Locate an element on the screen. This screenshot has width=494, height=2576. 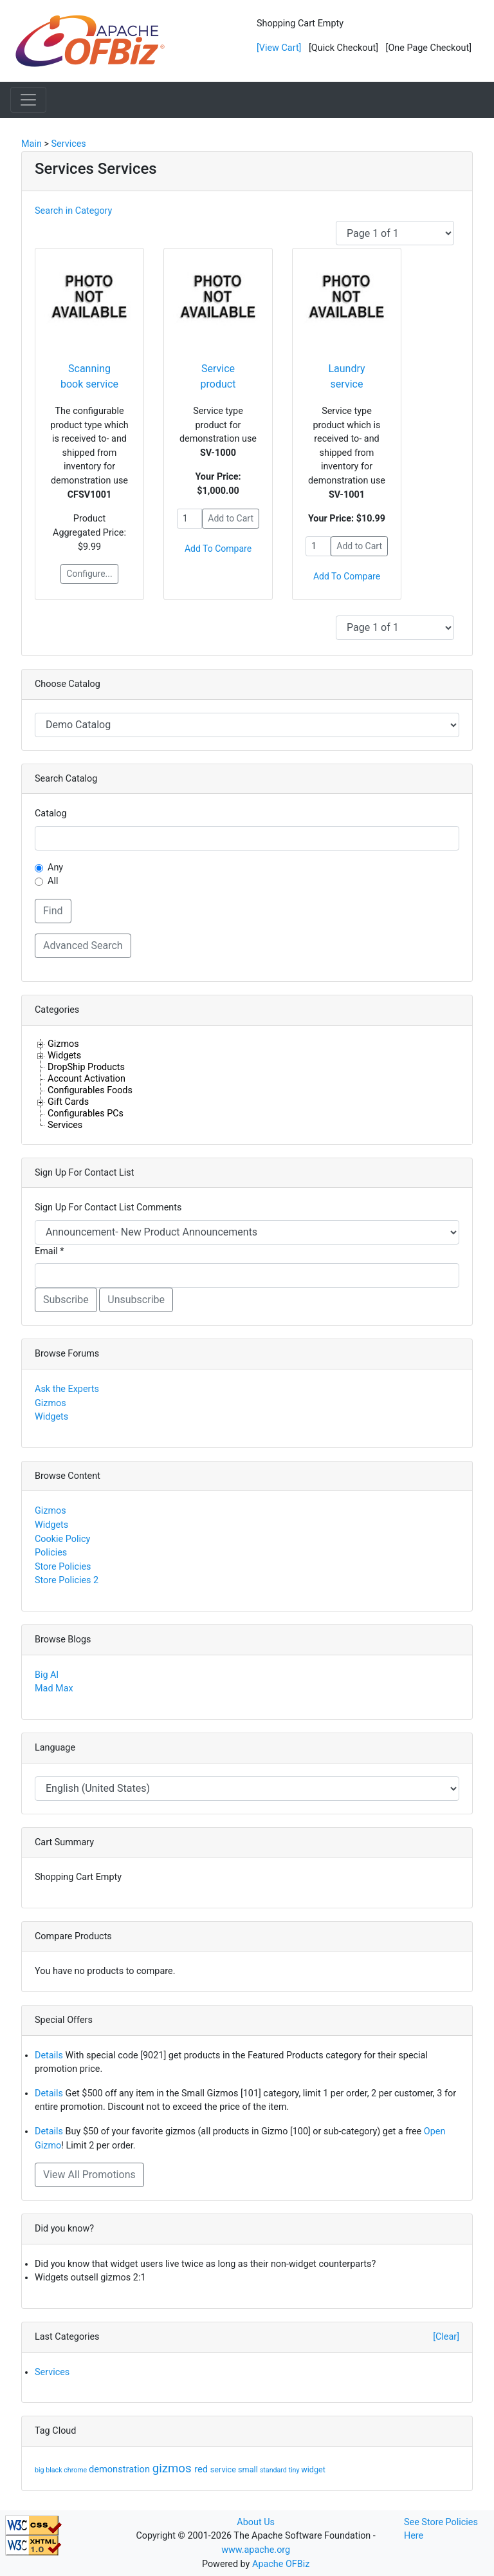
Gift Cards is located at coordinates (68, 1101).